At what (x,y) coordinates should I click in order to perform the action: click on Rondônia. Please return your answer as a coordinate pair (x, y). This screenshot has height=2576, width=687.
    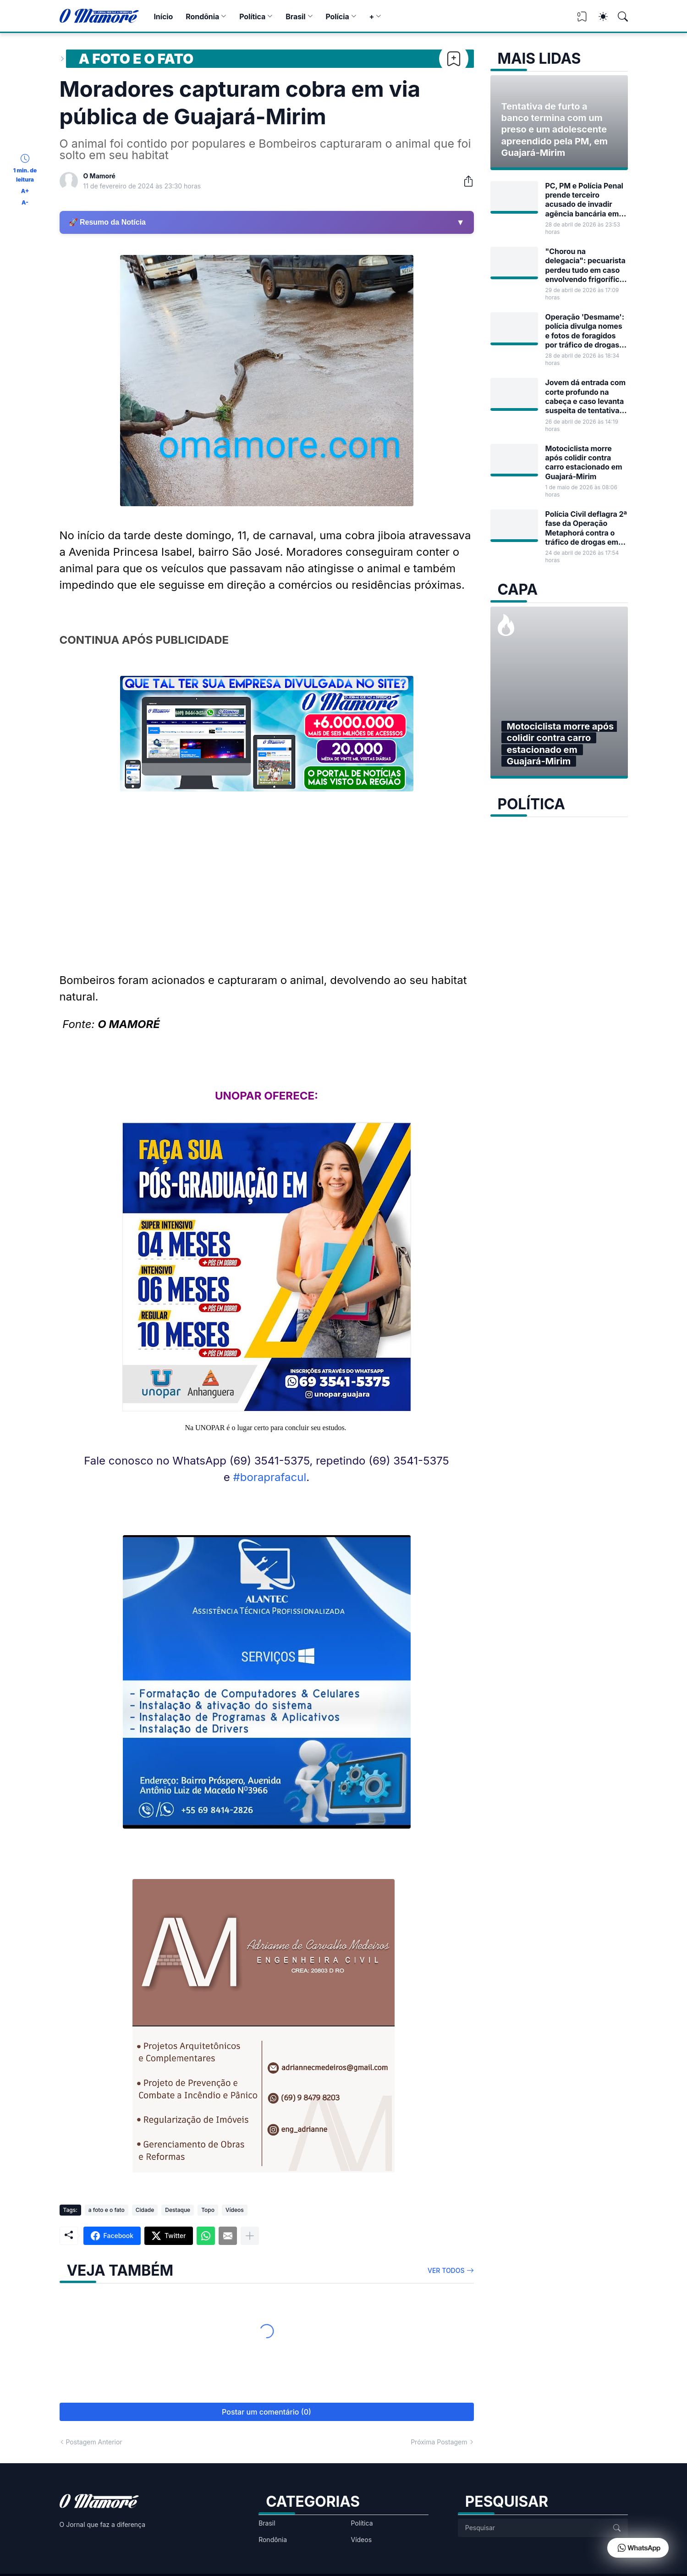
    Looking at the image, I should click on (202, 16).